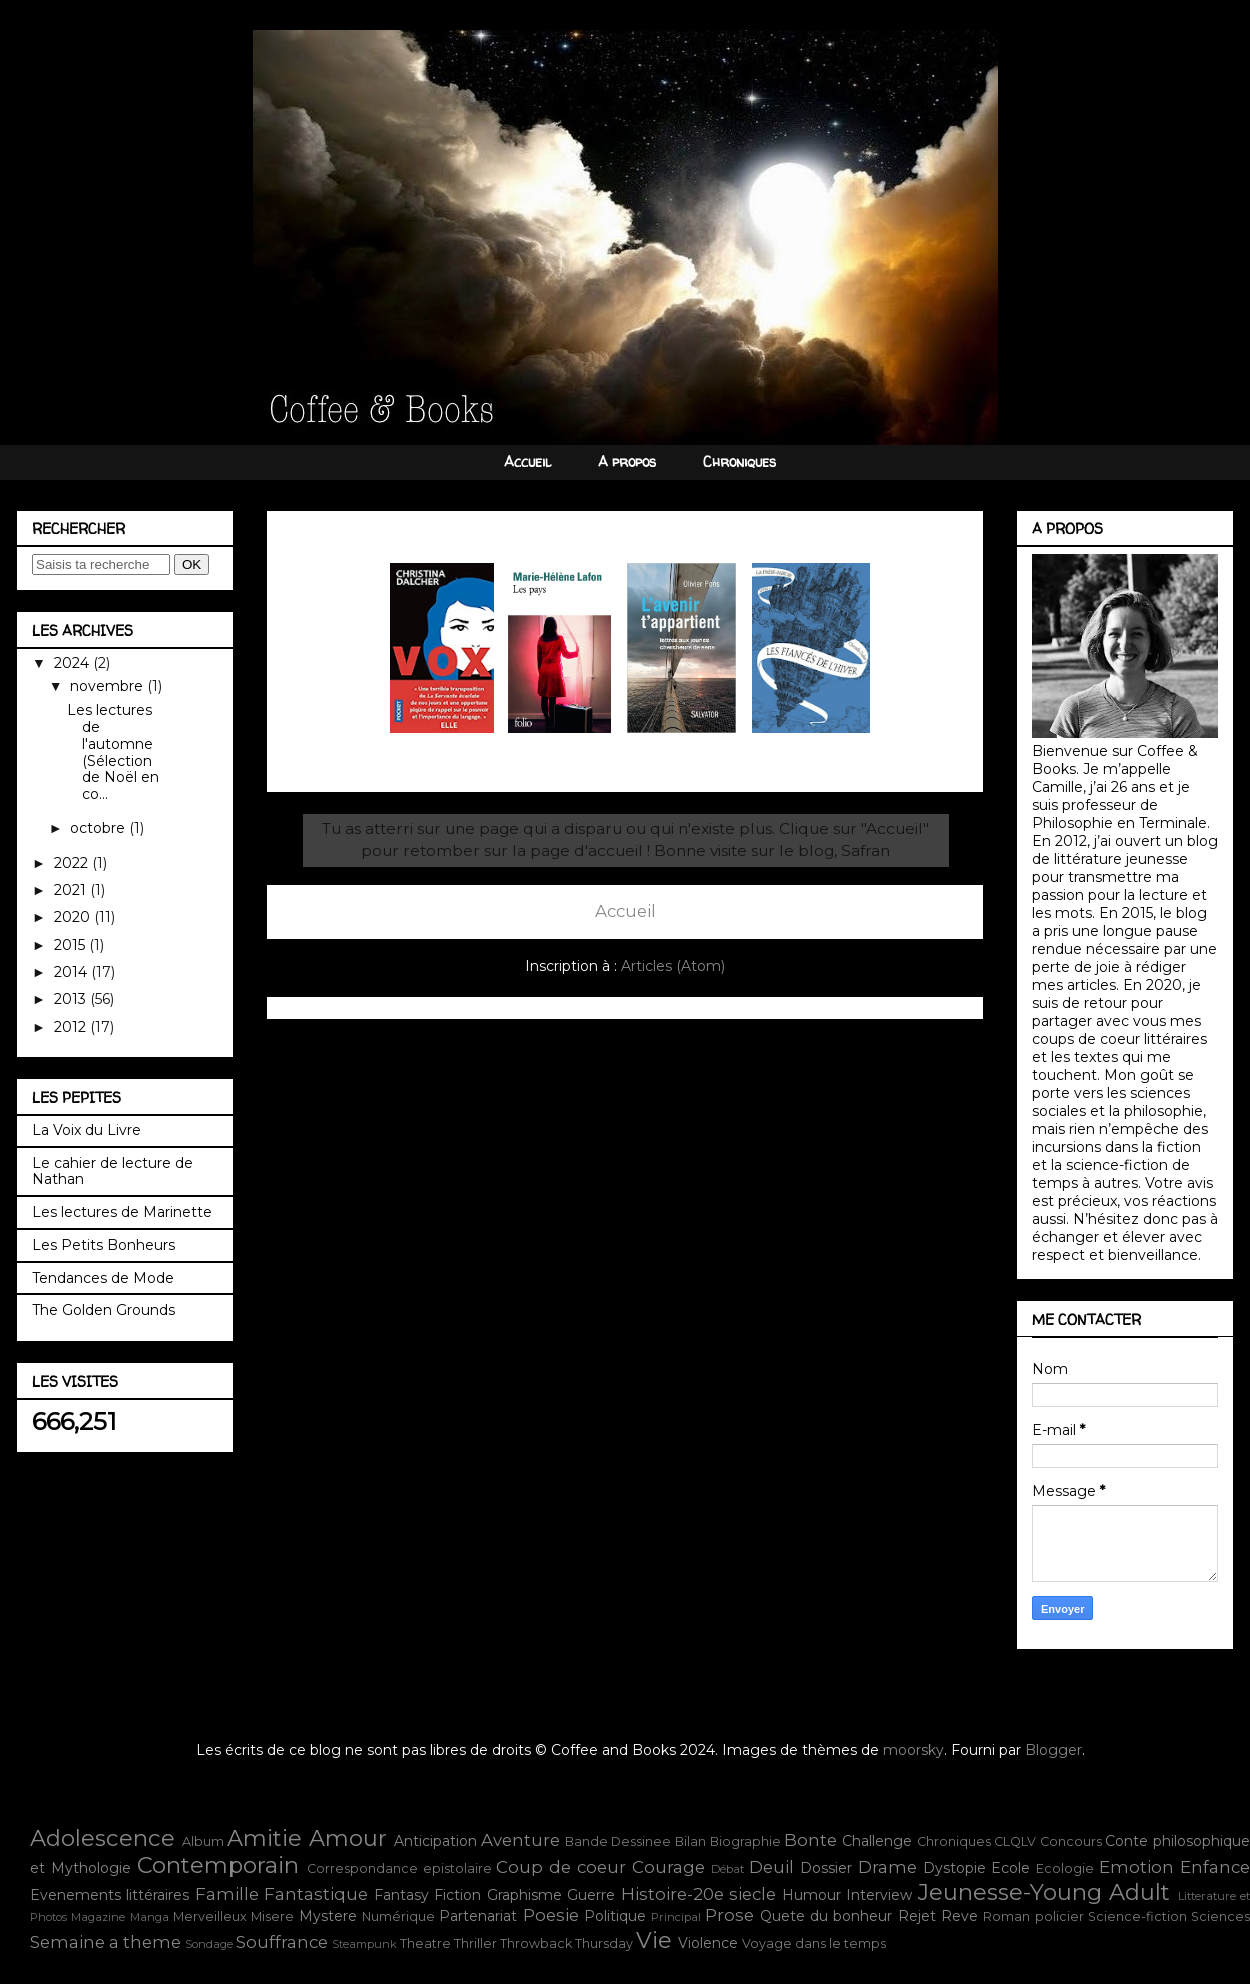 Image resolution: width=1250 pixels, height=1984 pixels. What do you see at coordinates (887, 1867) in the screenshot?
I see `Drame` at bounding box center [887, 1867].